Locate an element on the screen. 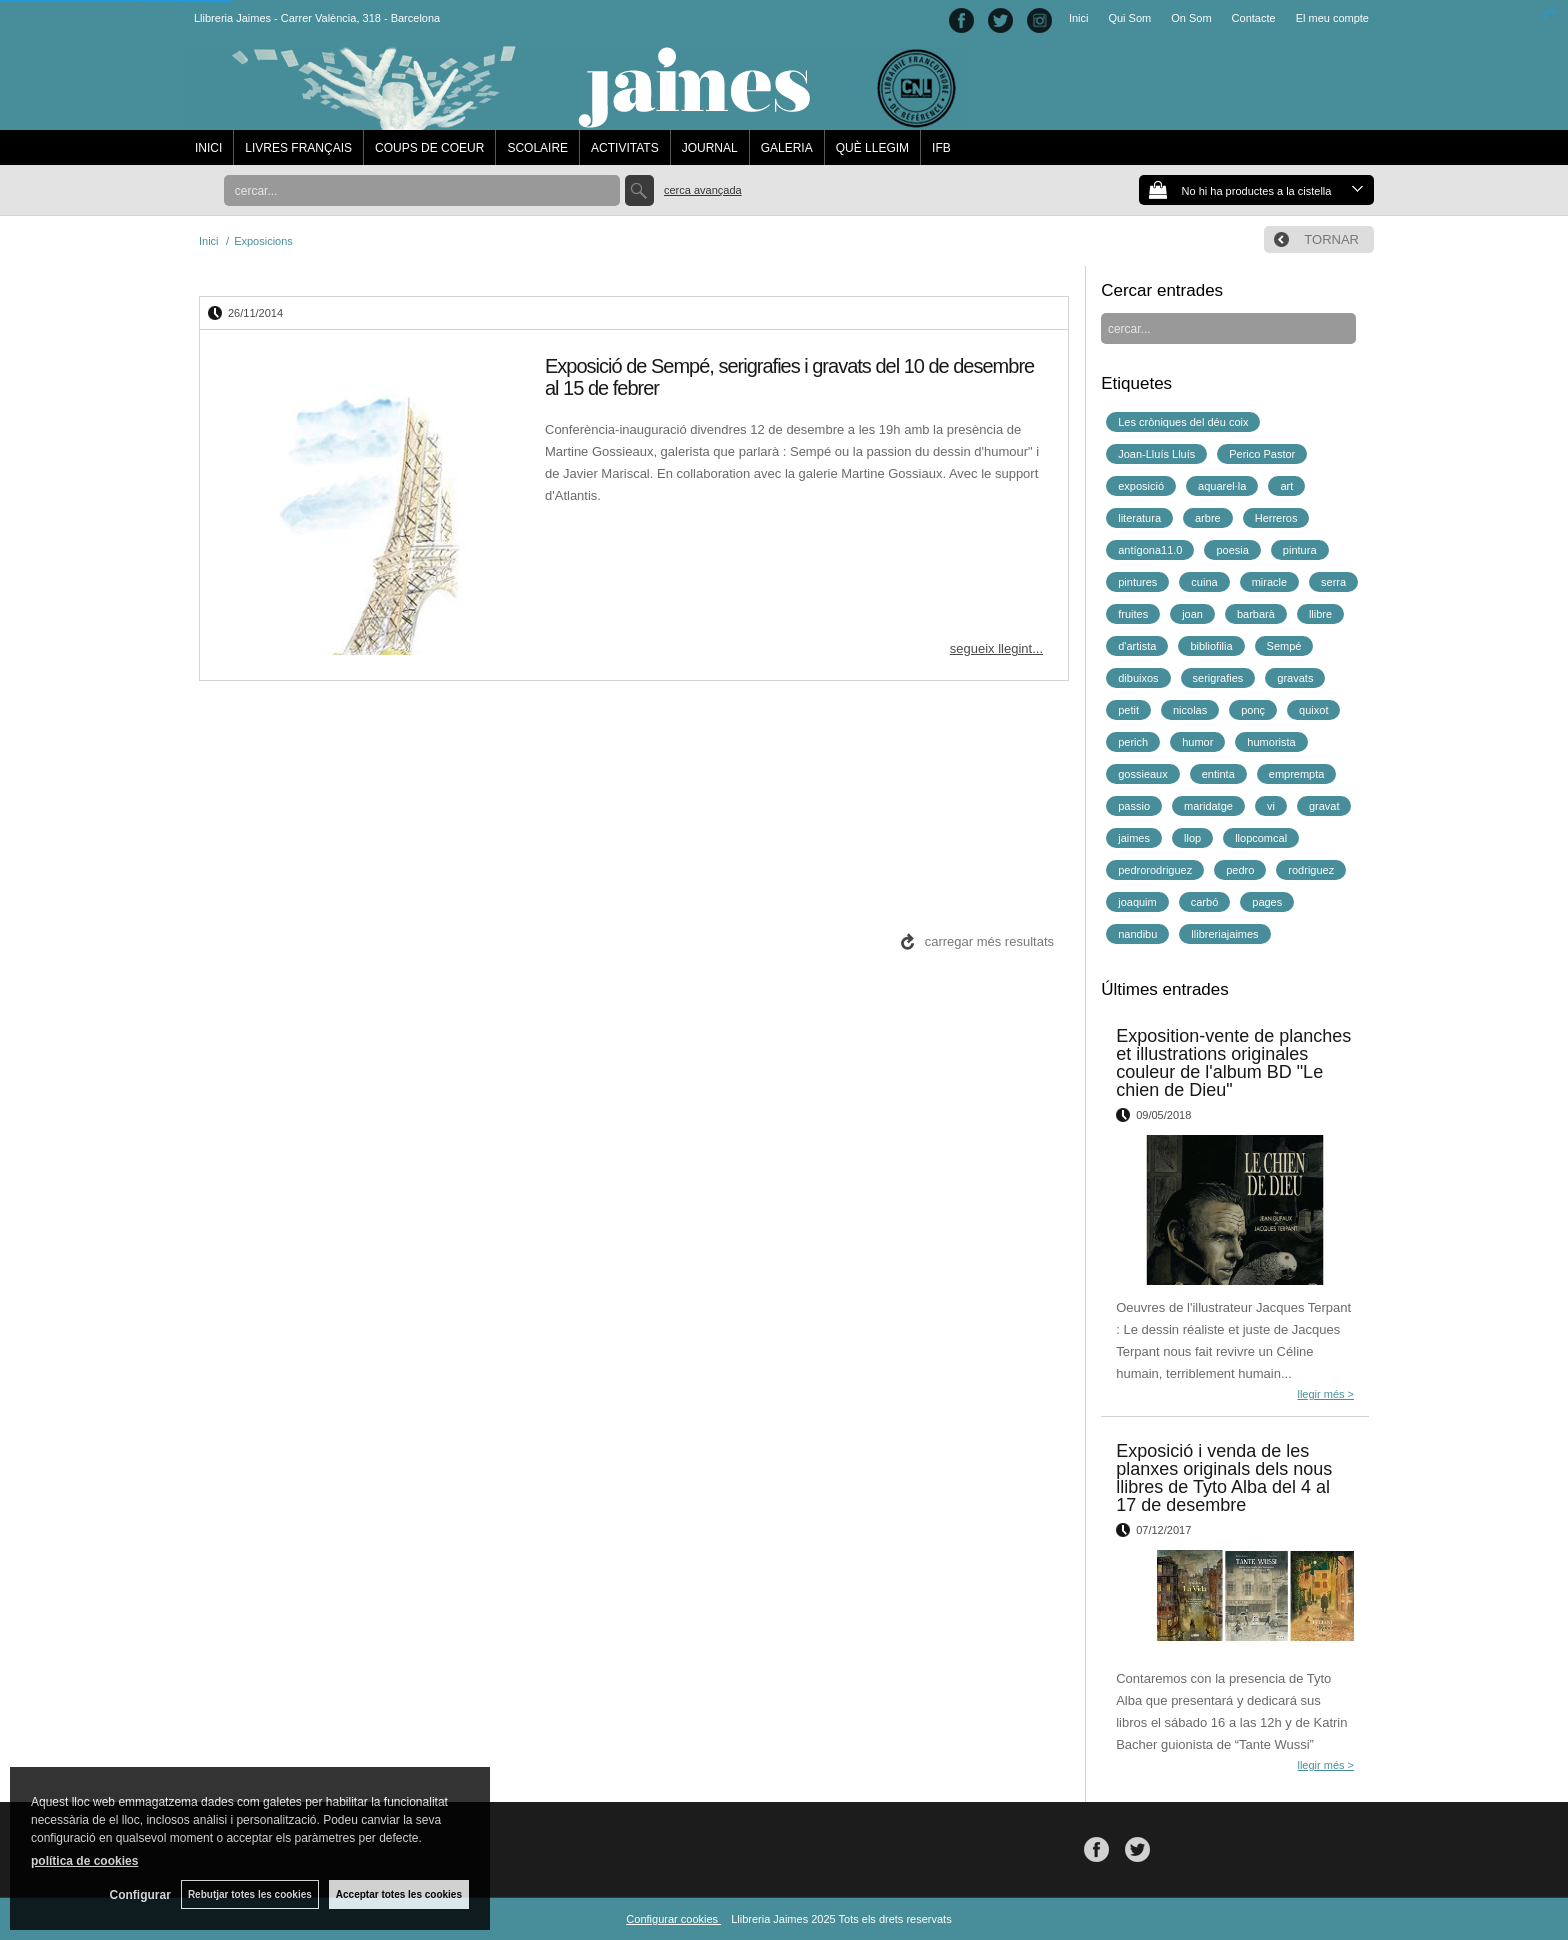 The image size is (1568, 1940). El meu compte is located at coordinates (1332, 18).